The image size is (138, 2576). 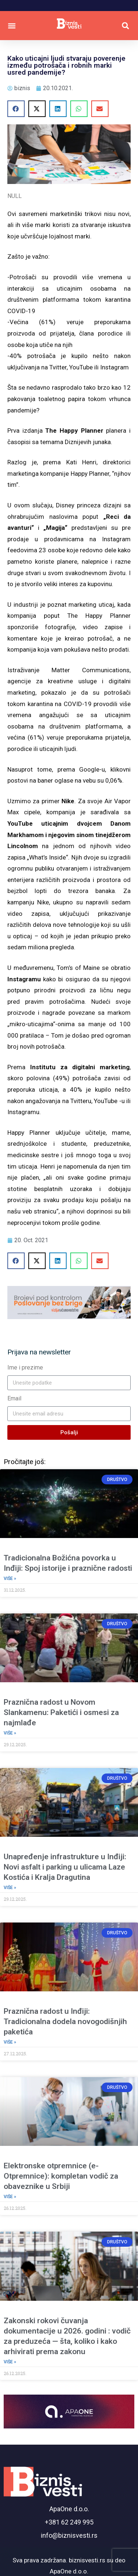 I want to click on ApaOne d.o.o., so click(x=69, y=2509).